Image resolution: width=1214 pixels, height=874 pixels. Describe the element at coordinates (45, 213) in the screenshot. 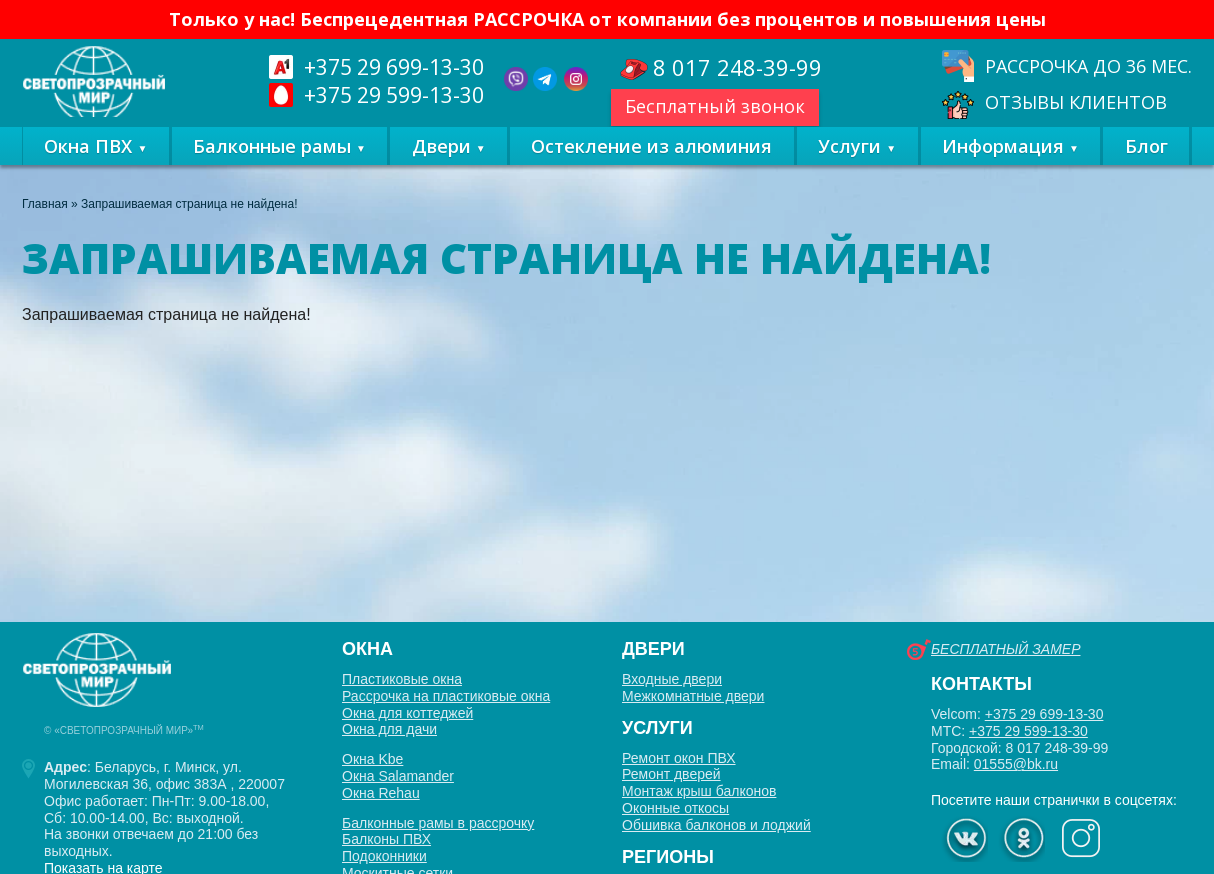

I see `Главная` at that location.